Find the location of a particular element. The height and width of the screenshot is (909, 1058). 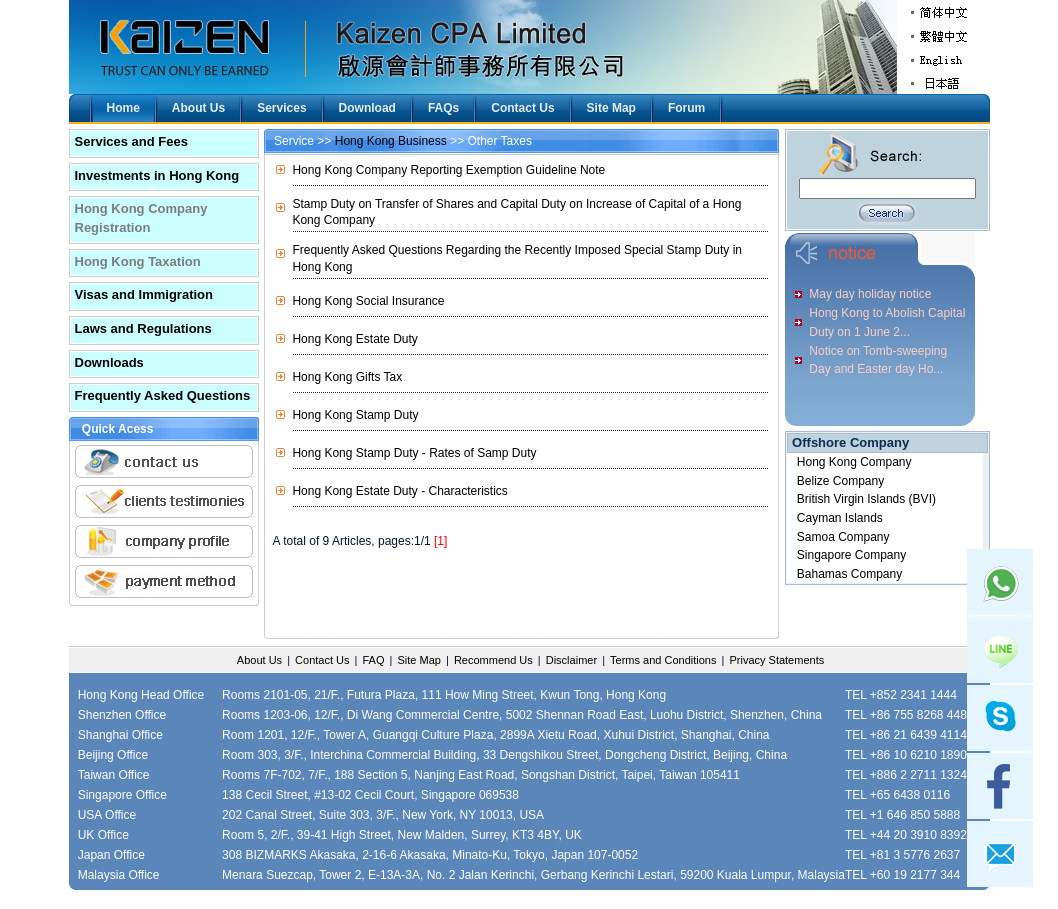

Hong Kong Taxation is located at coordinates (138, 261).